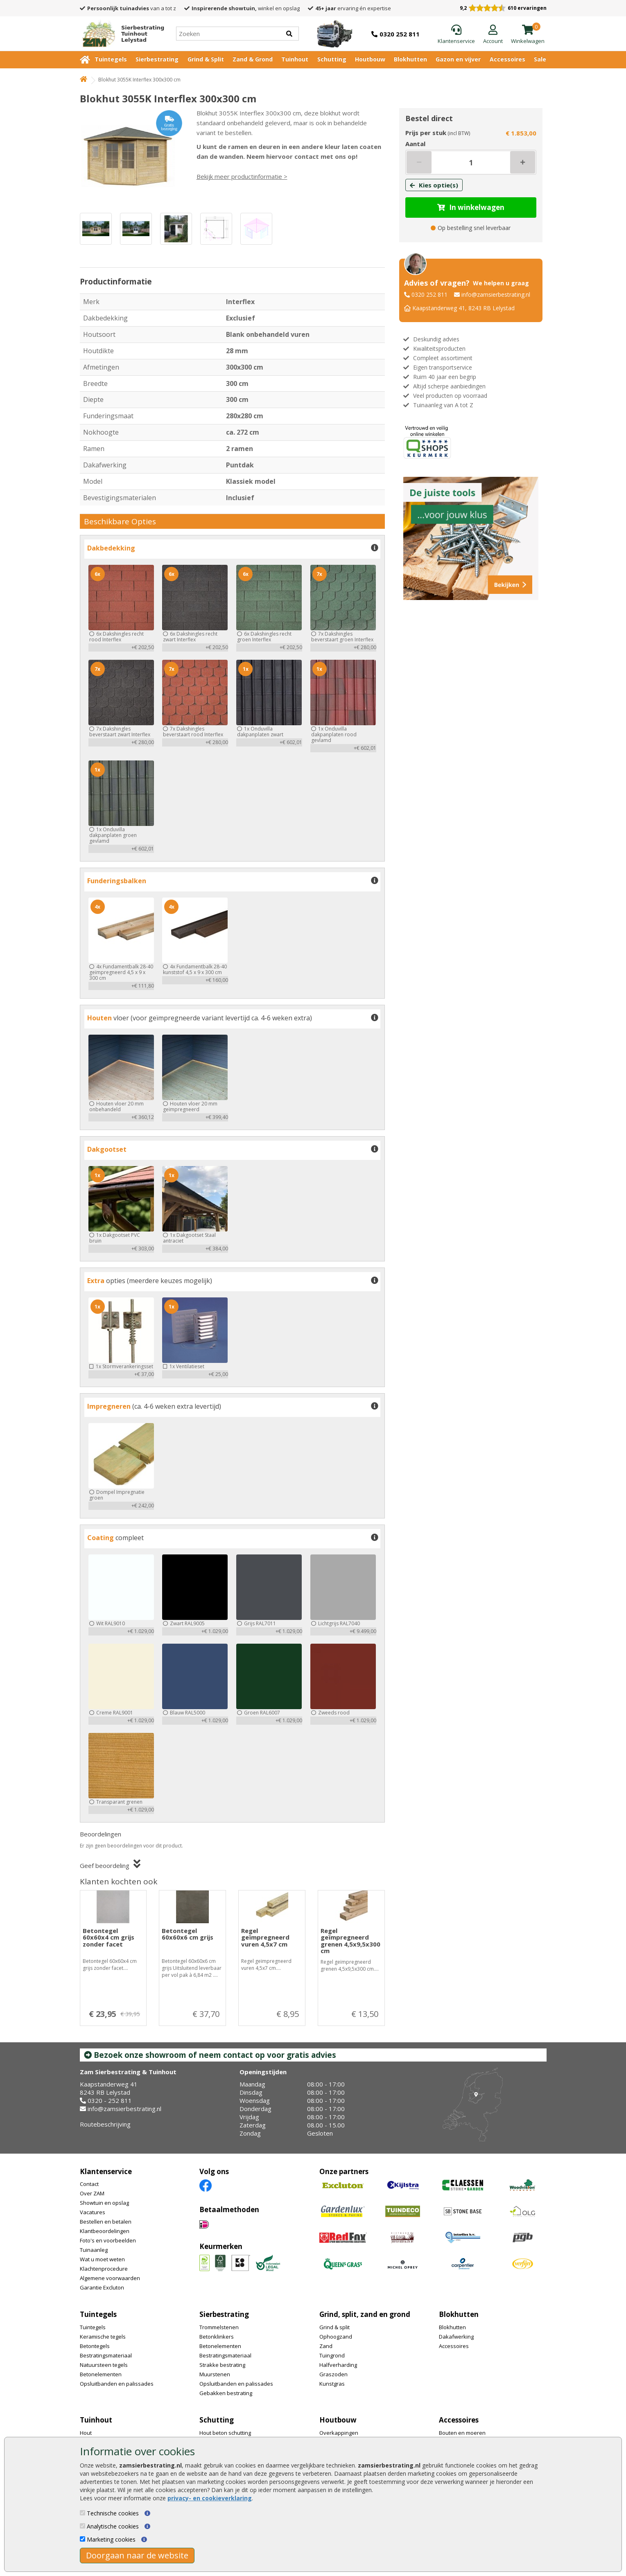  Describe the element at coordinates (106, 2355) in the screenshot. I see `Bestratingsmateriaal` at that location.